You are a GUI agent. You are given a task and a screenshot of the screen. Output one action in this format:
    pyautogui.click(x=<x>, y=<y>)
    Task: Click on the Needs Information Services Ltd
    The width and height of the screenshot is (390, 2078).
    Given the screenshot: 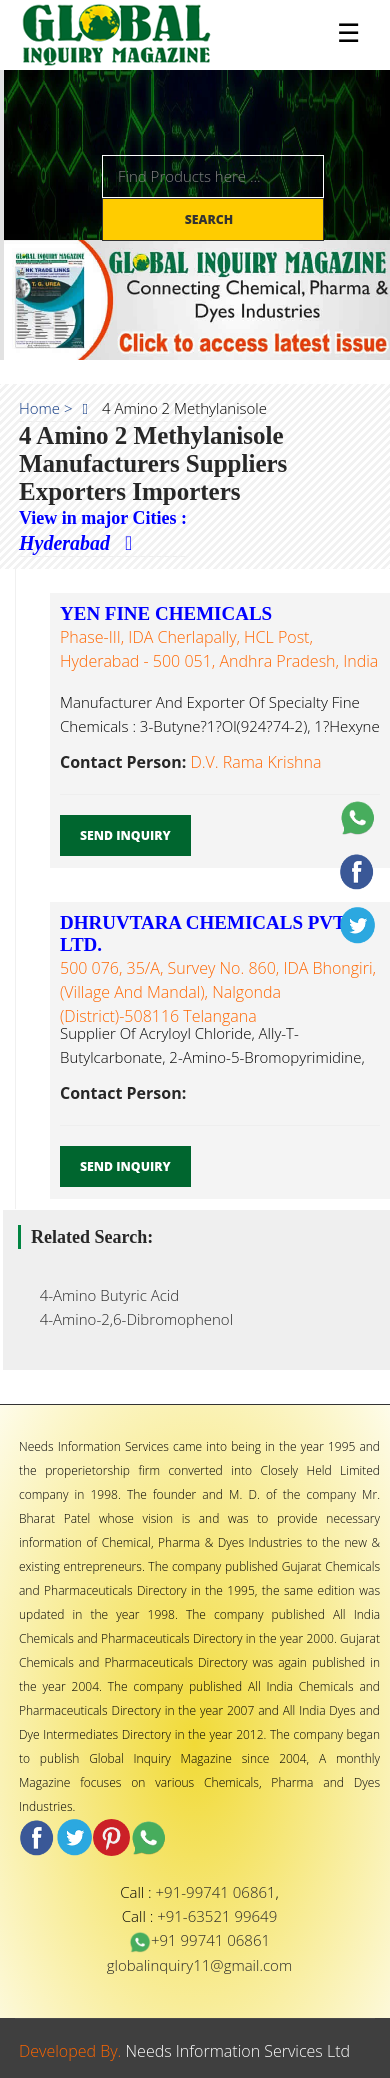 What is the action you would take?
    pyautogui.click(x=238, y=2051)
    